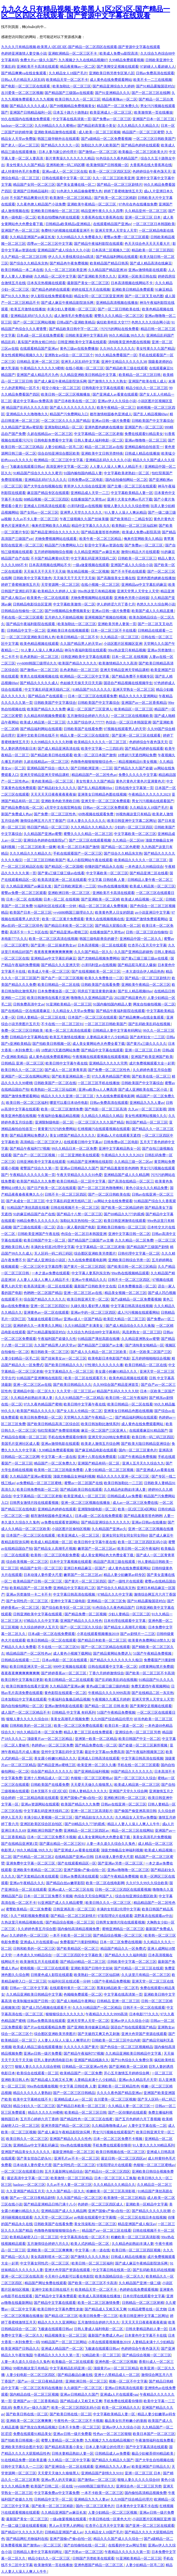 The image size is (177, 2576). Describe the element at coordinates (68, 630) in the screenshot. I see `亚洲欧美日本在线视频观看` at that location.